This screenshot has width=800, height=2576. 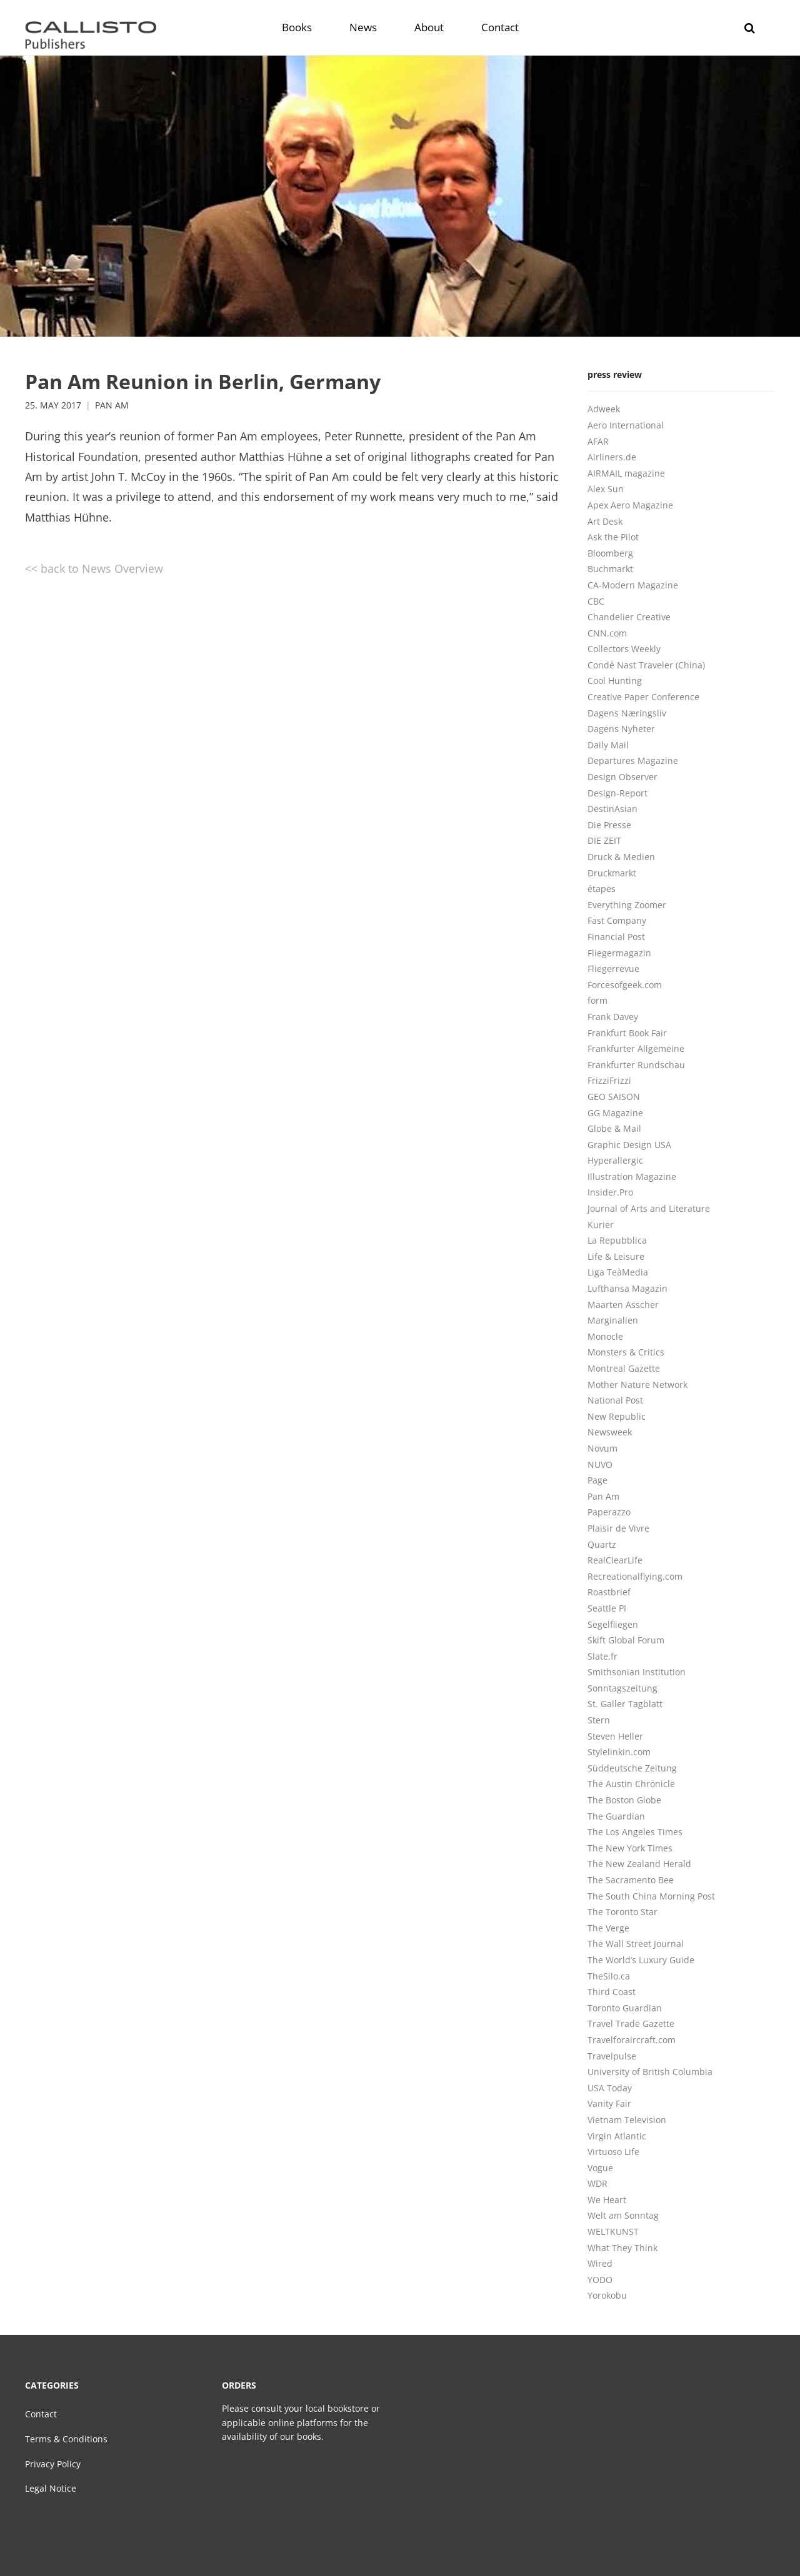 I want to click on RealClearLife, so click(x=615, y=1560).